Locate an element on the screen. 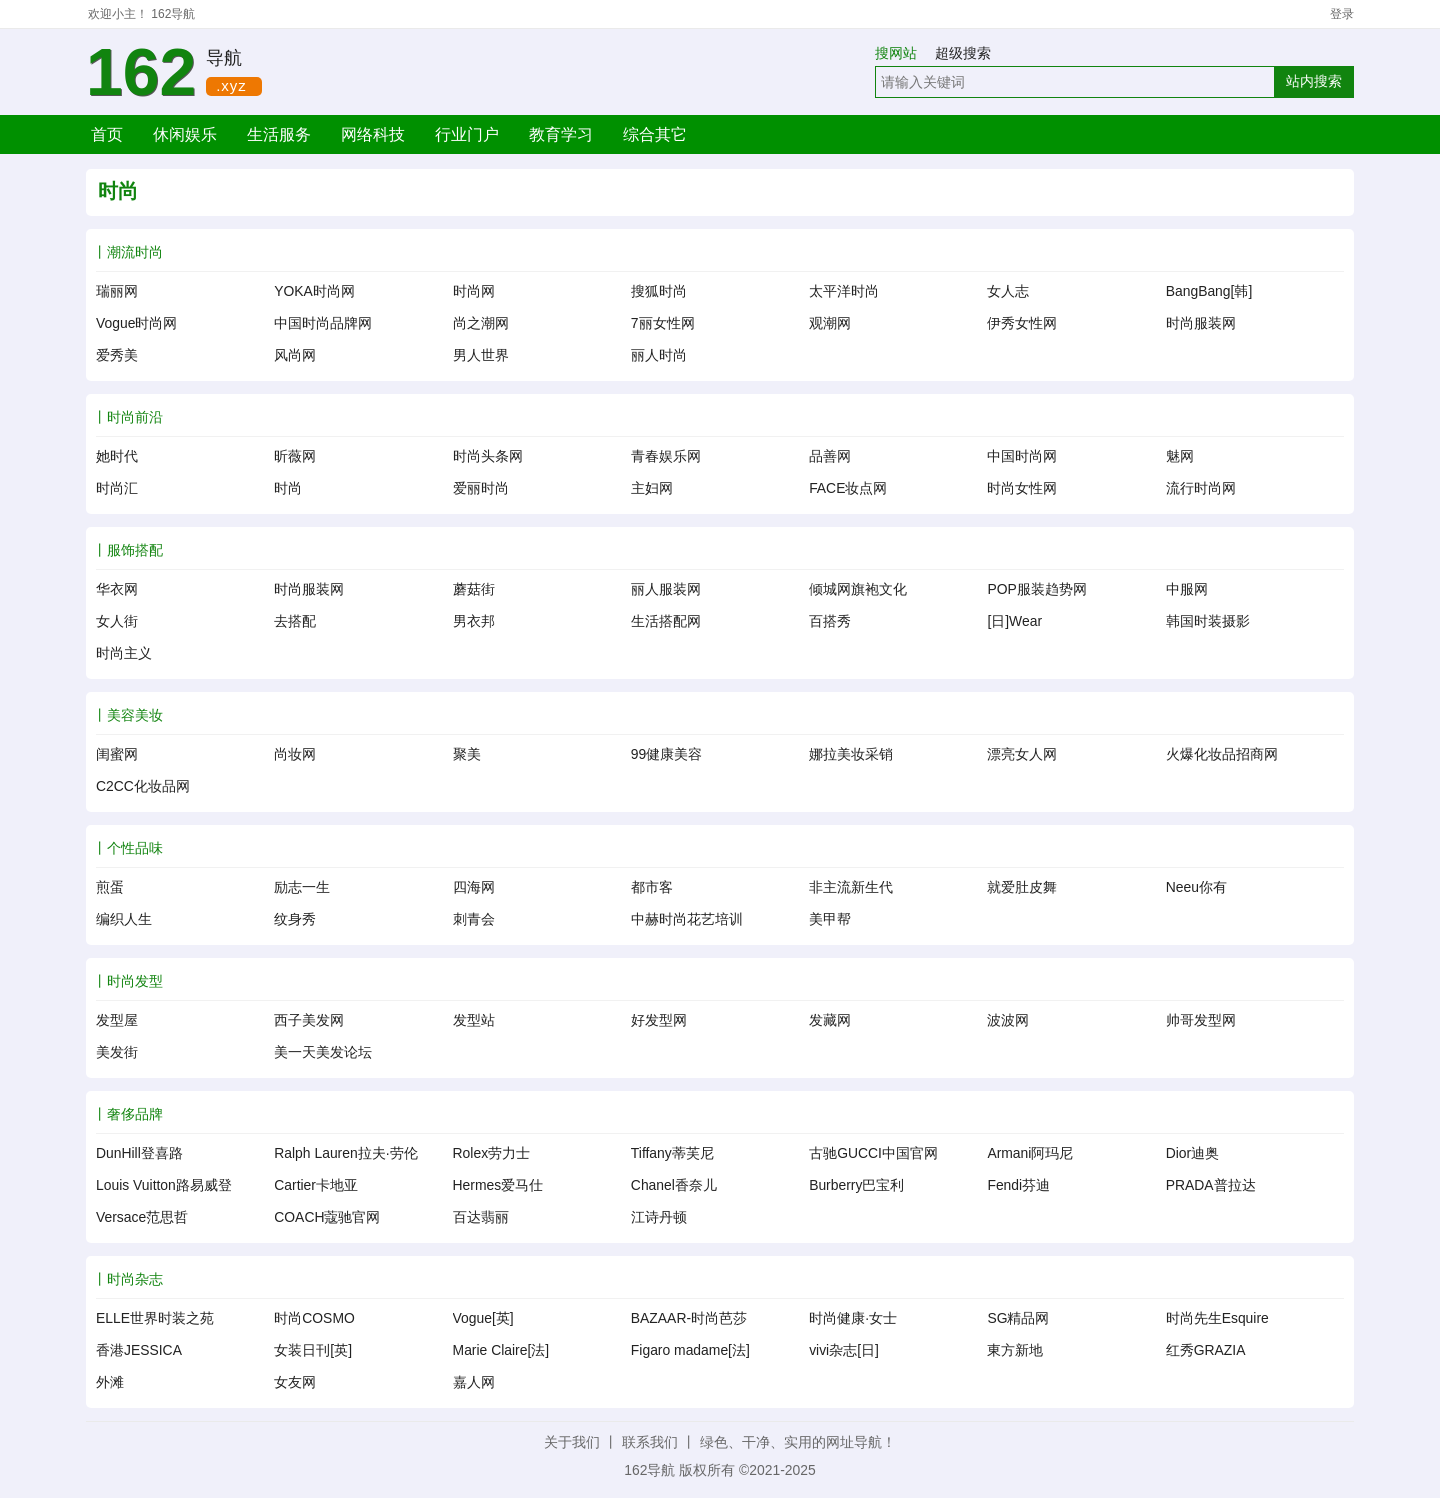 The image size is (1440, 1498). Burberry巴宝利 is located at coordinates (856, 1185).